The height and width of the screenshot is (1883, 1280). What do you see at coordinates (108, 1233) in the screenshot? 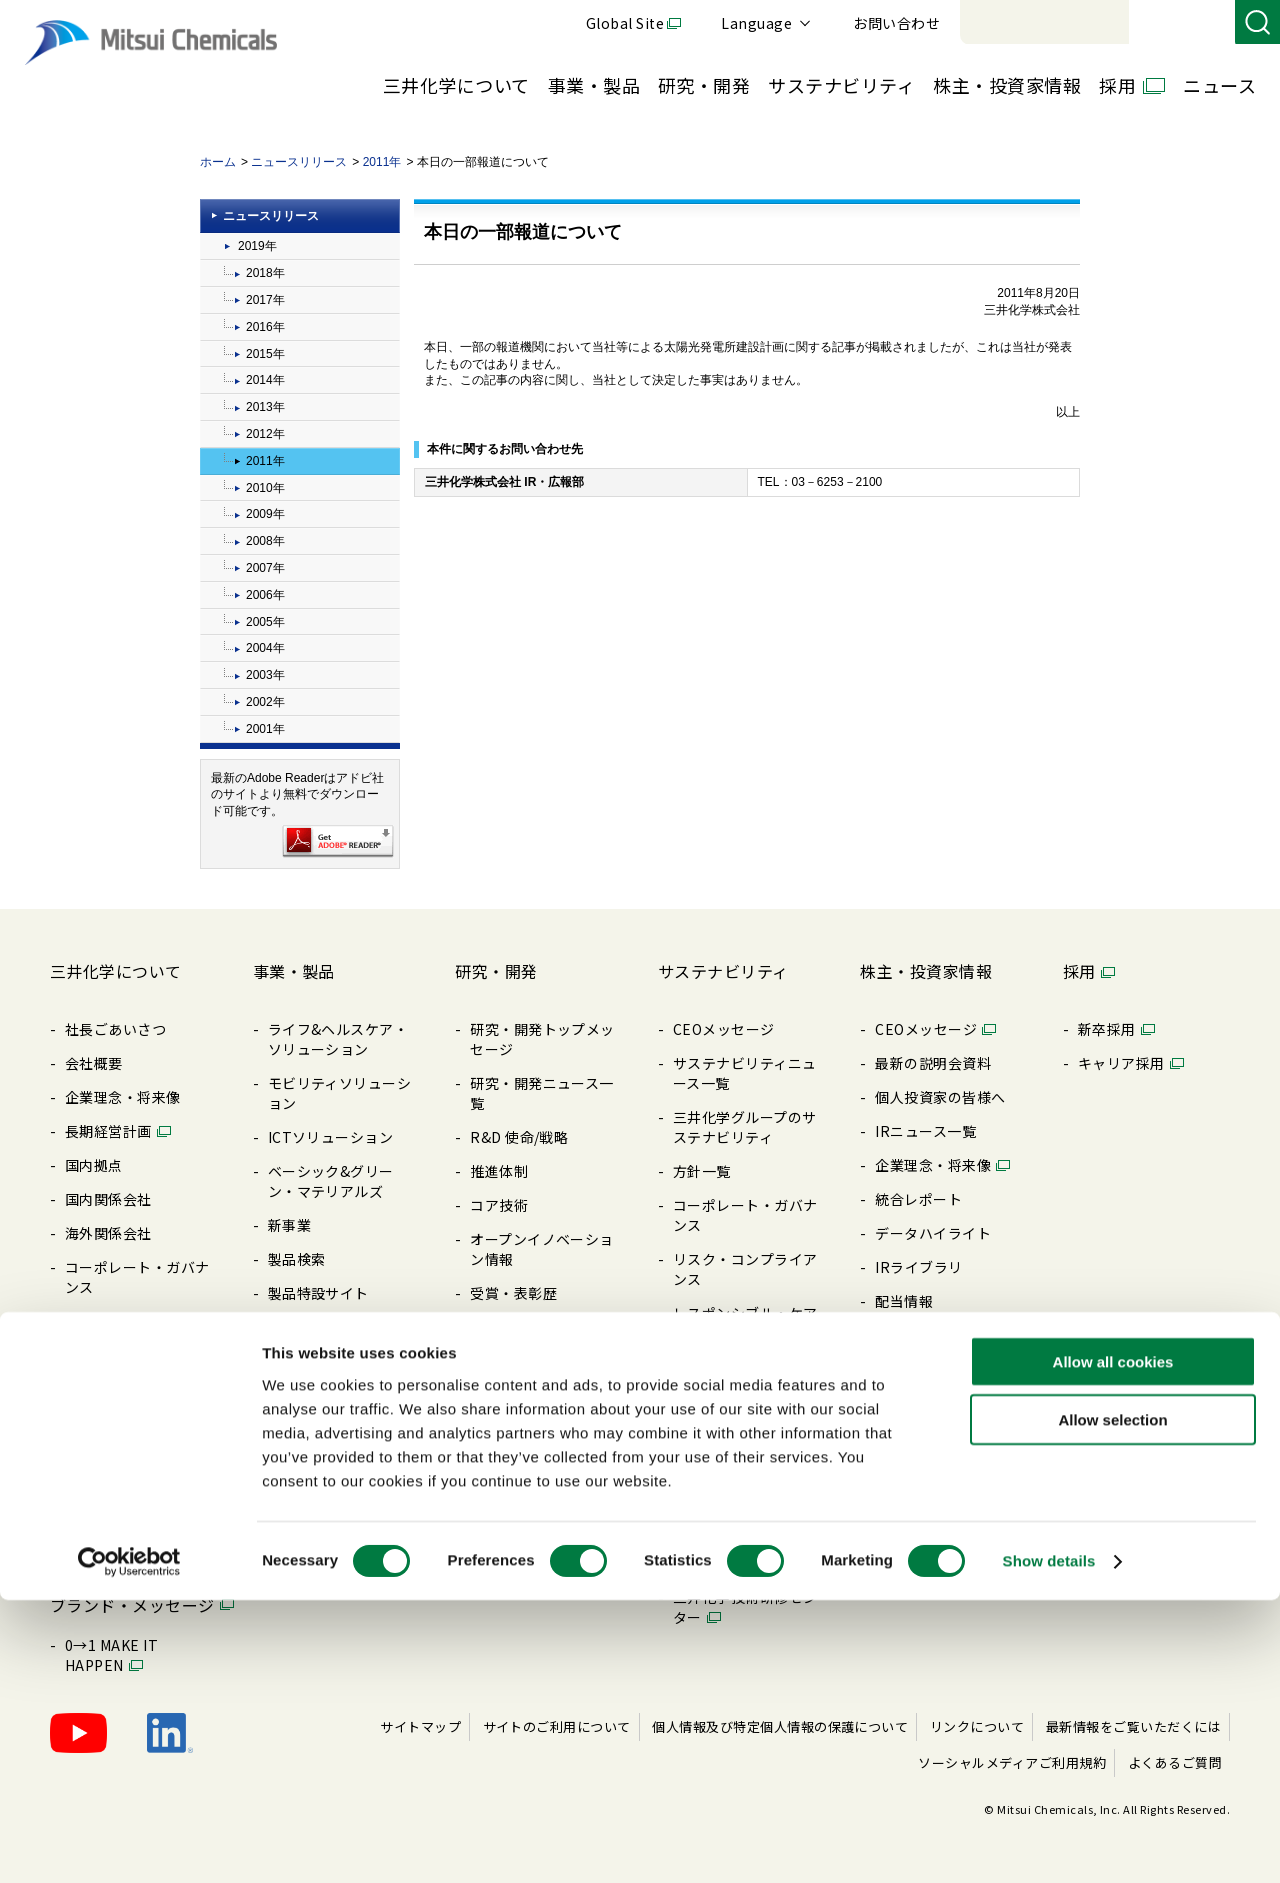
I see `海外関係会社` at bounding box center [108, 1233].